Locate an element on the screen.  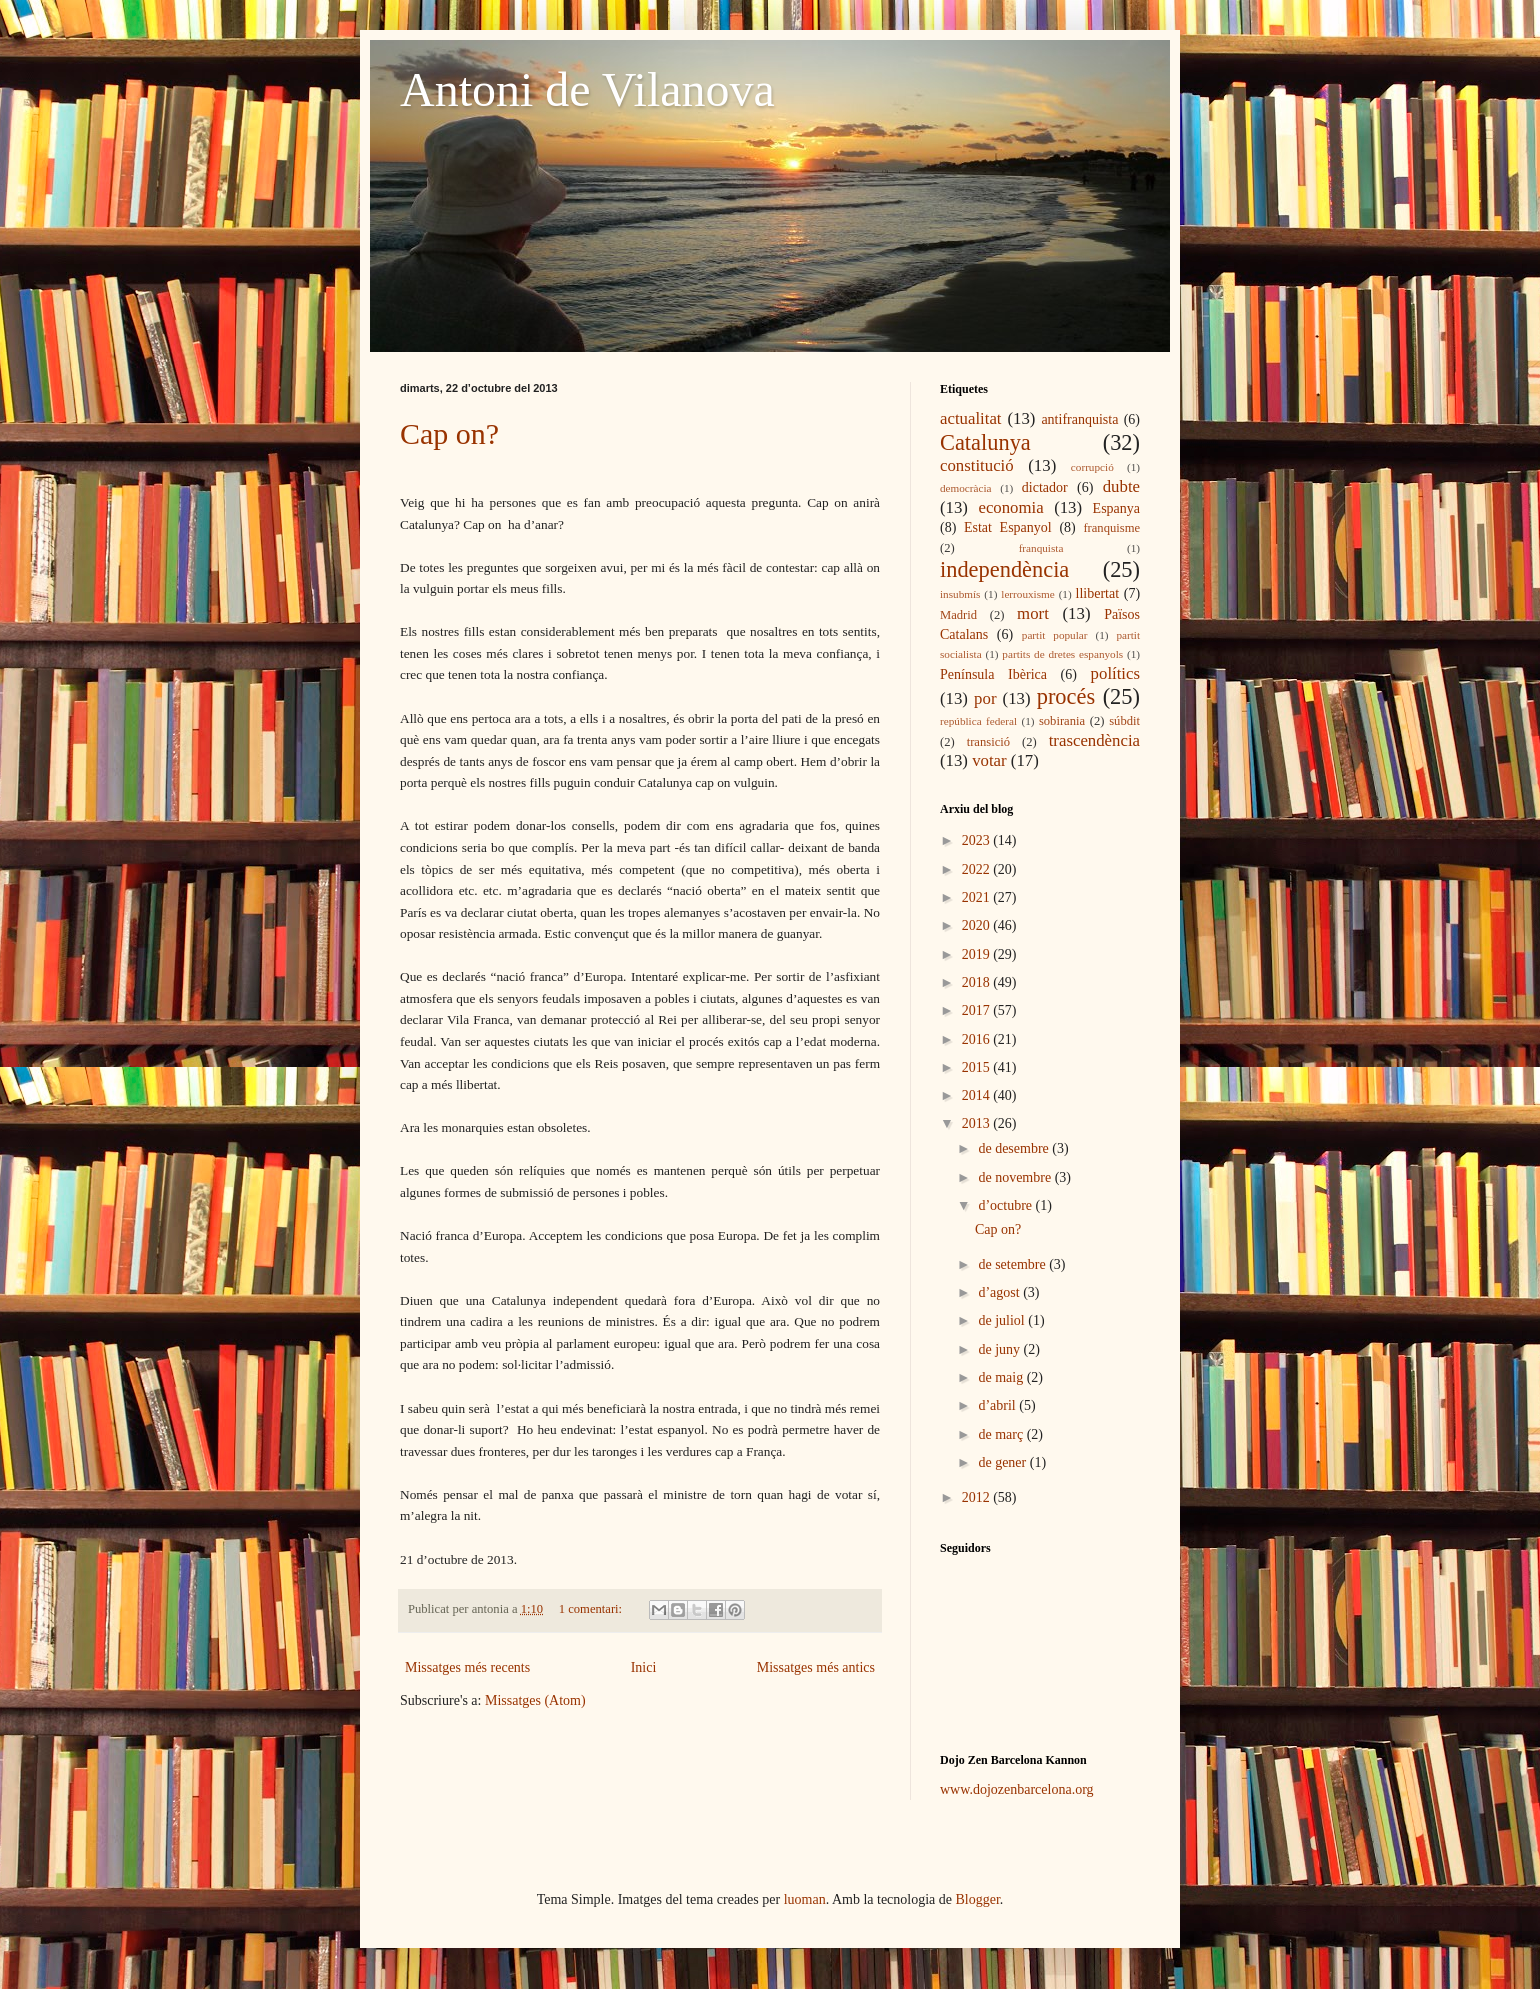
partit popular is located at coordinates (1055, 635).